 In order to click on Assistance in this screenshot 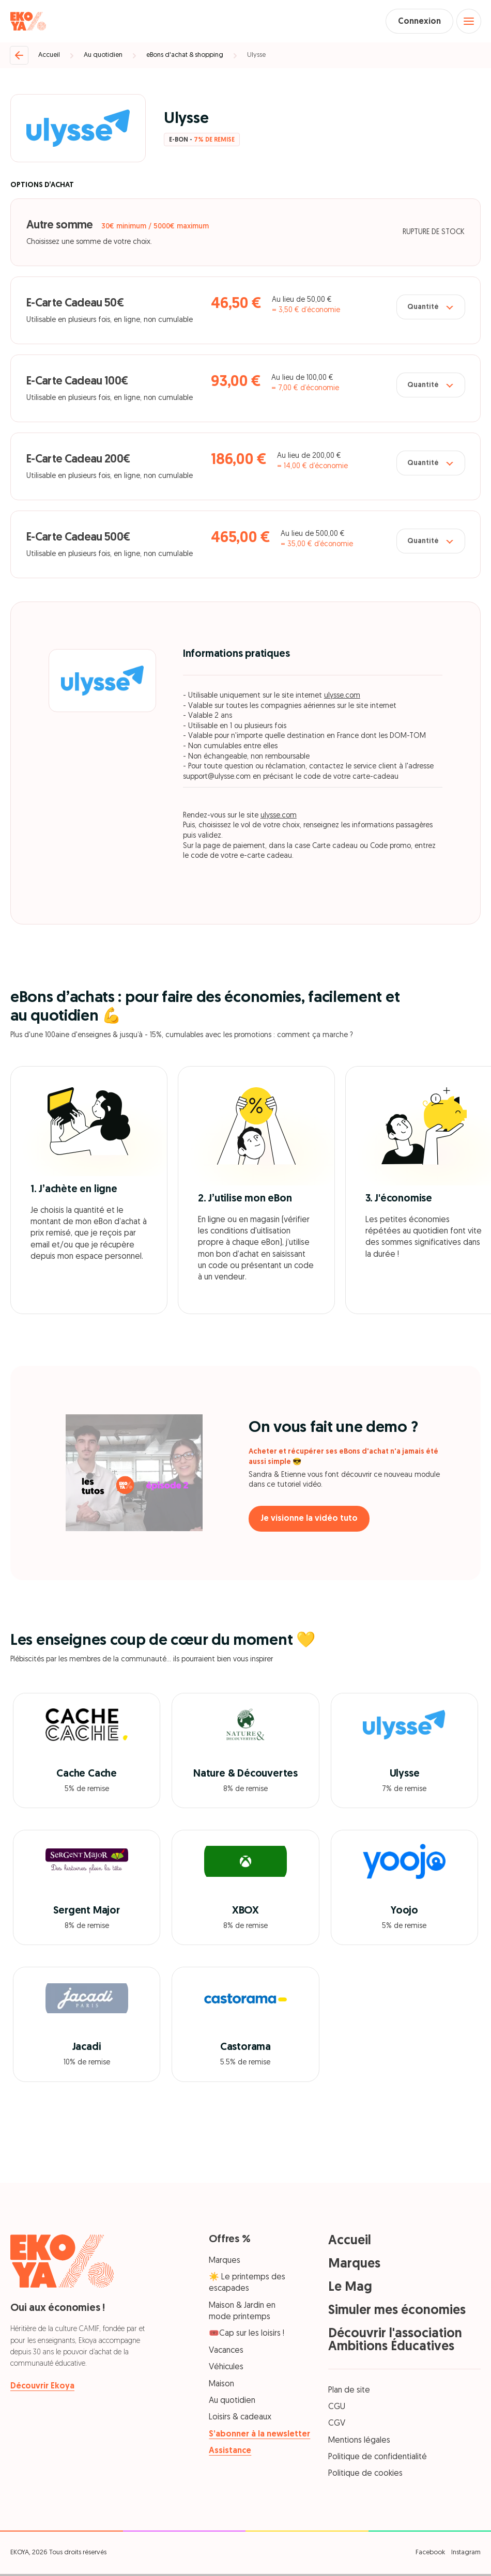, I will do `click(230, 2453)`.